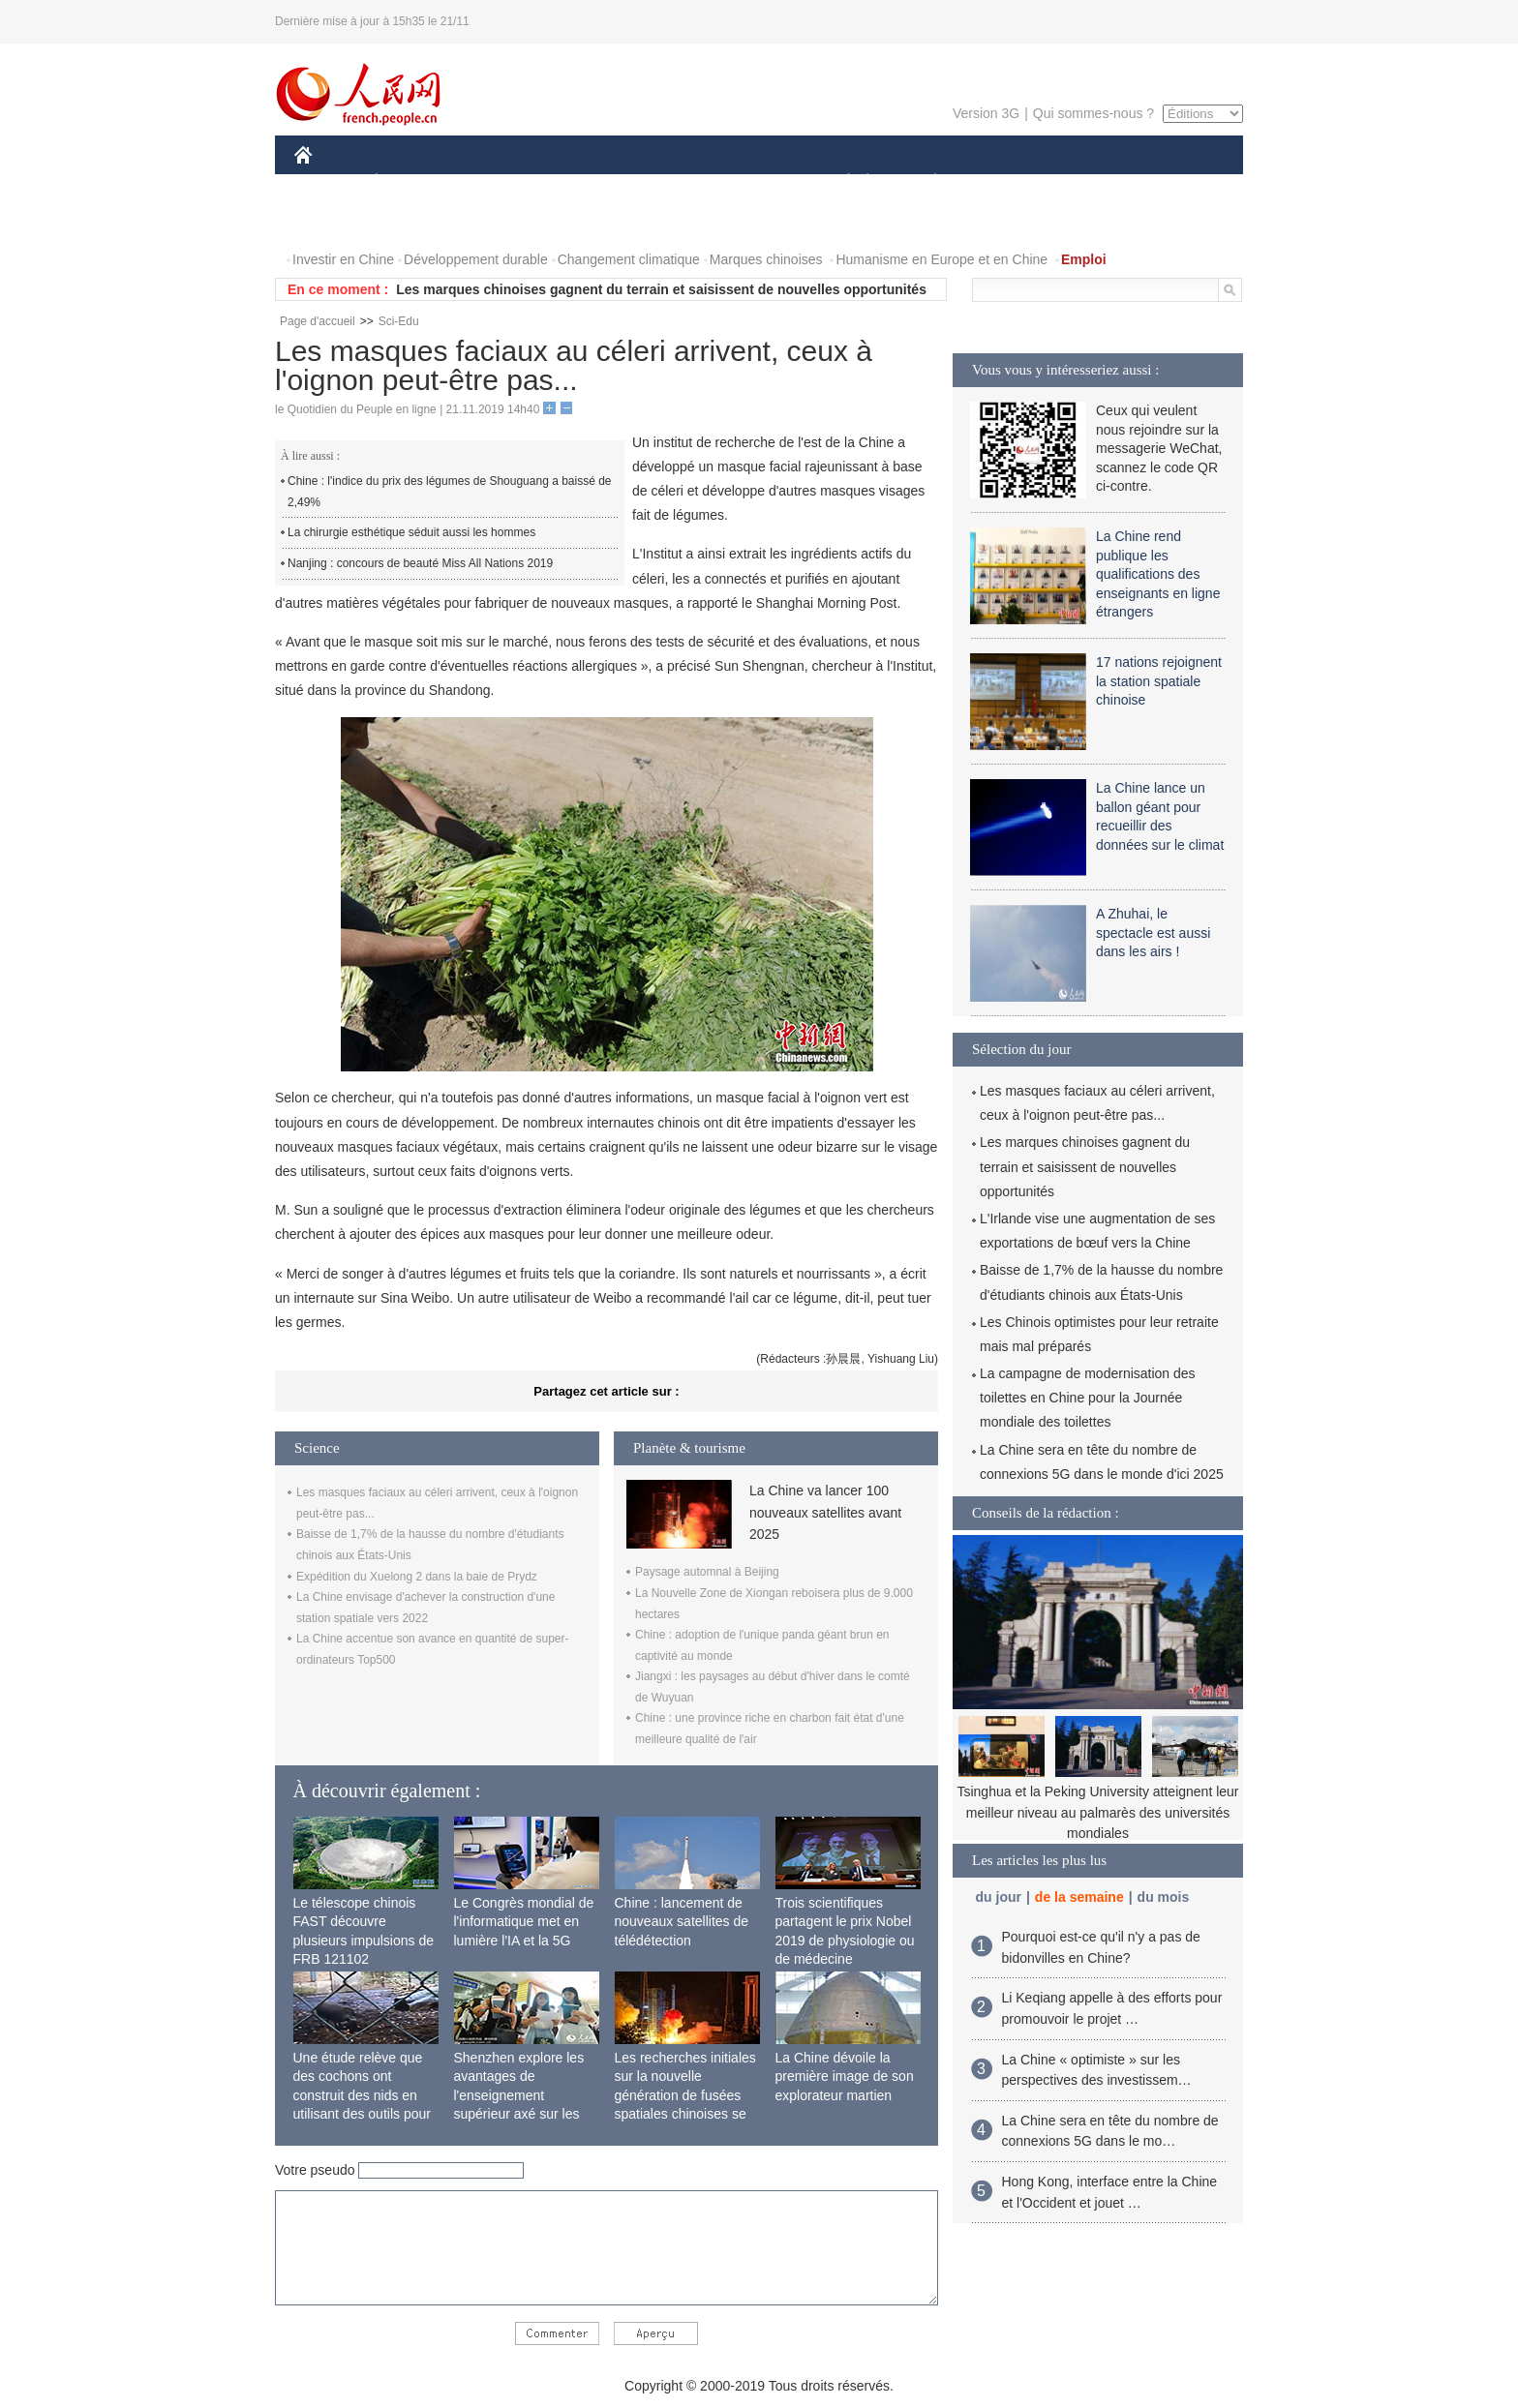 Image resolution: width=1518 pixels, height=2408 pixels. What do you see at coordinates (1159, 680) in the screenshot?
I see `17 nations rejoignent la station spatiale chinoise` at bounding box center [1159, 680].